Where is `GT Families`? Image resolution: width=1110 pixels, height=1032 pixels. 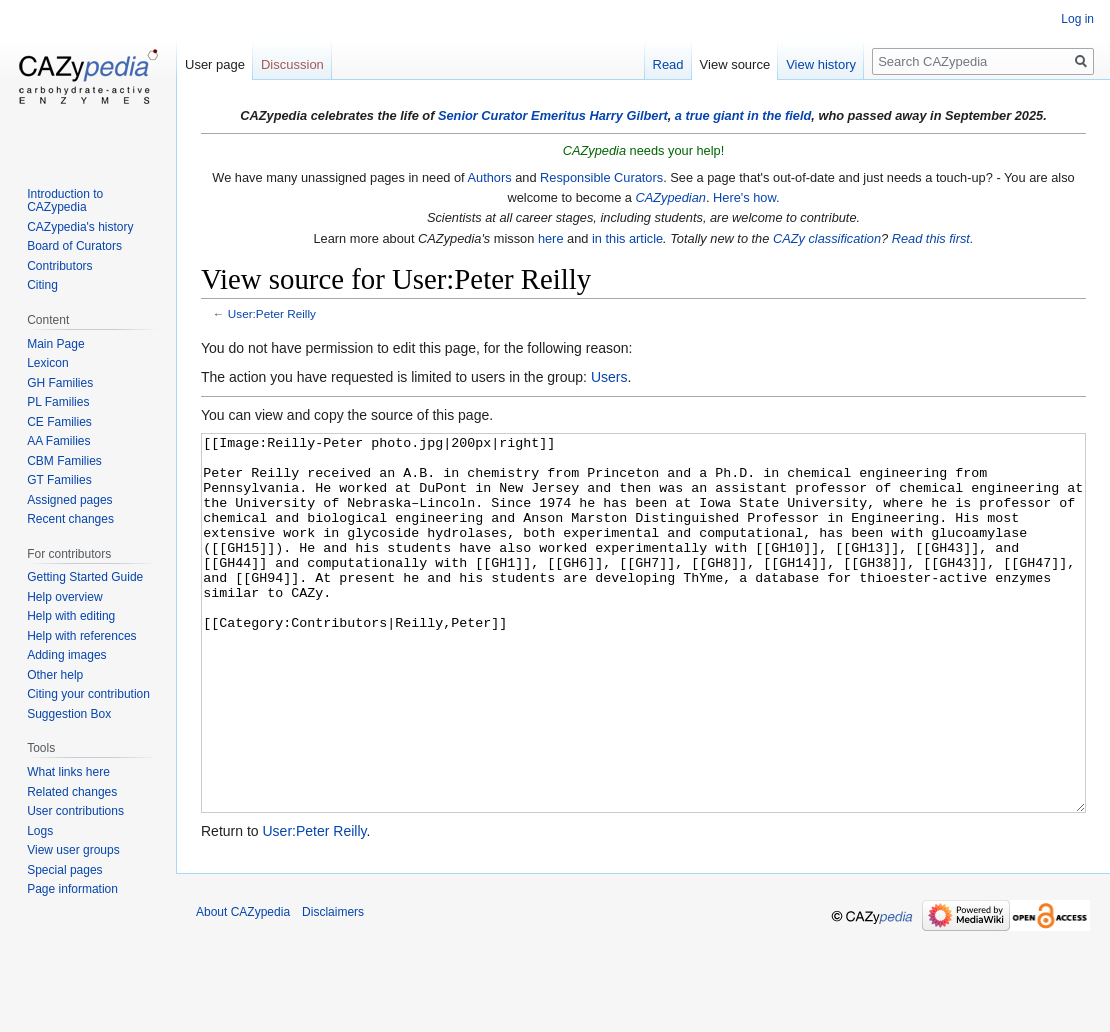
GT Families is located at coordinates (59, 480).